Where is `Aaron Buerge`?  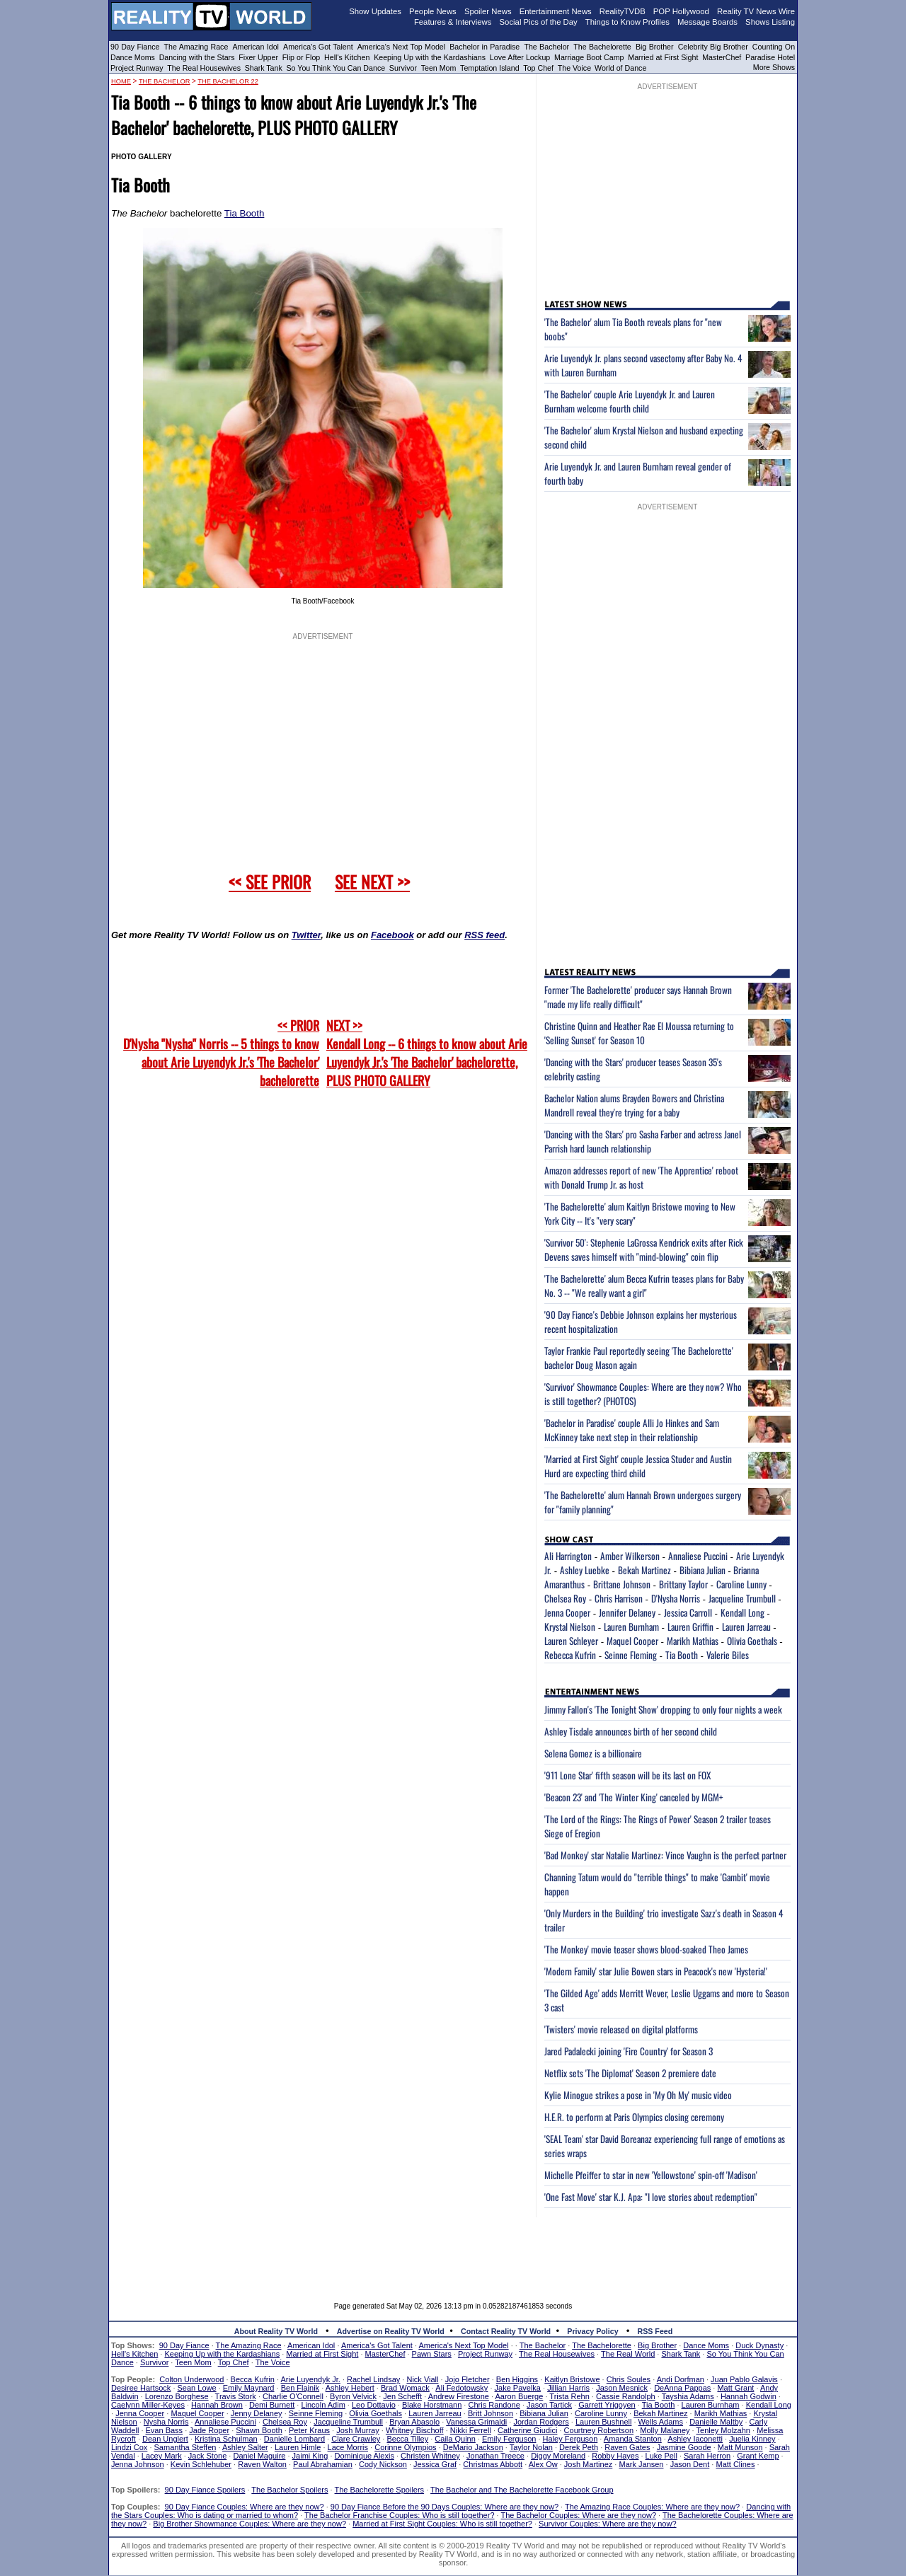
Aaron Buerge is located at coordinates (519, 2396).